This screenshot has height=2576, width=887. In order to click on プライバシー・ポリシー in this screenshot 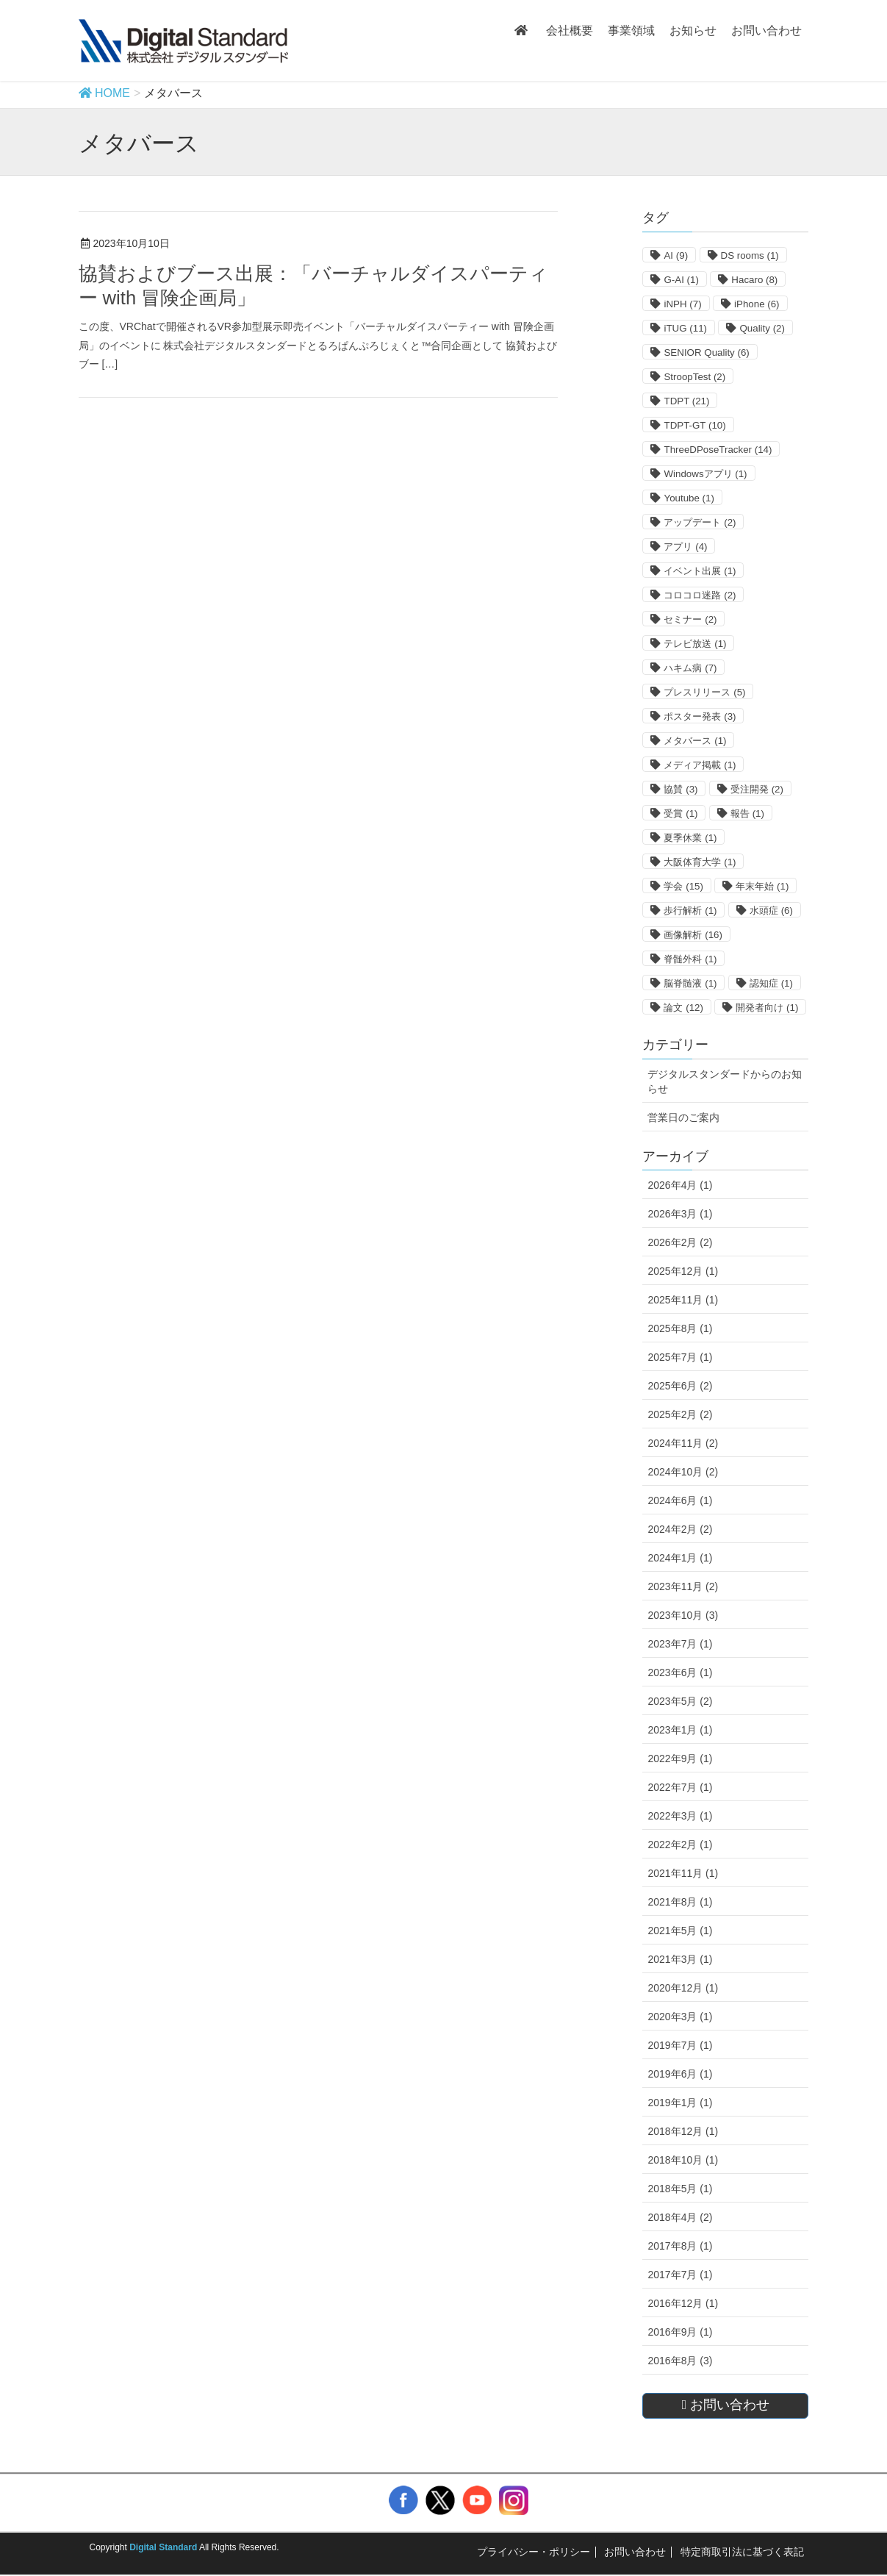, I will do `click(533, 2552)`.